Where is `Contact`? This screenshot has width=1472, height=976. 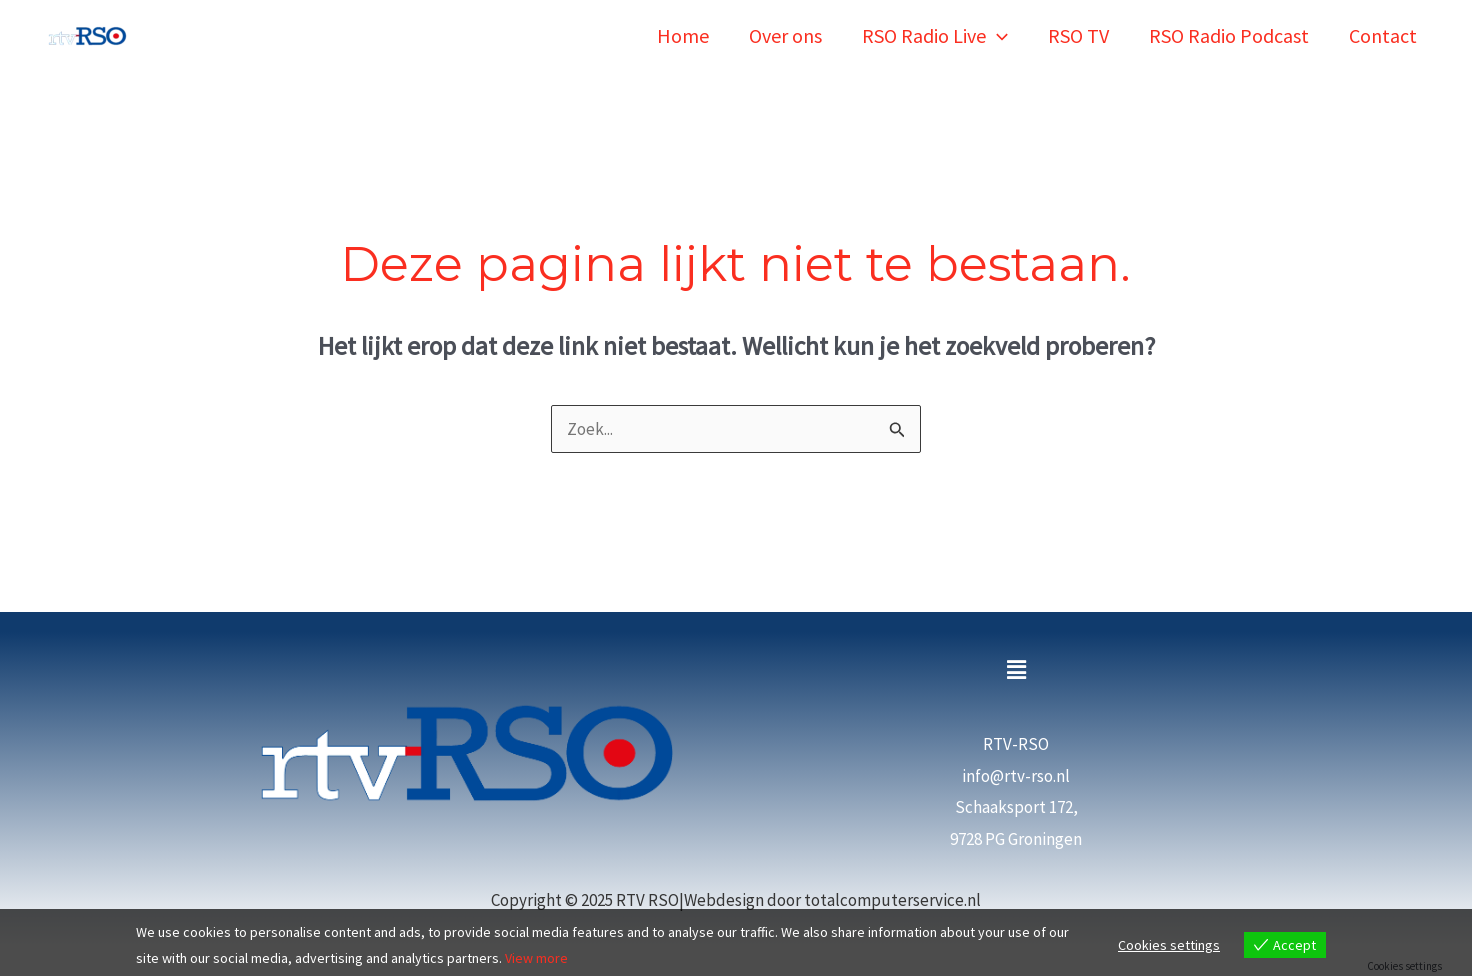
Contact is located at coordinates (1383, 35).